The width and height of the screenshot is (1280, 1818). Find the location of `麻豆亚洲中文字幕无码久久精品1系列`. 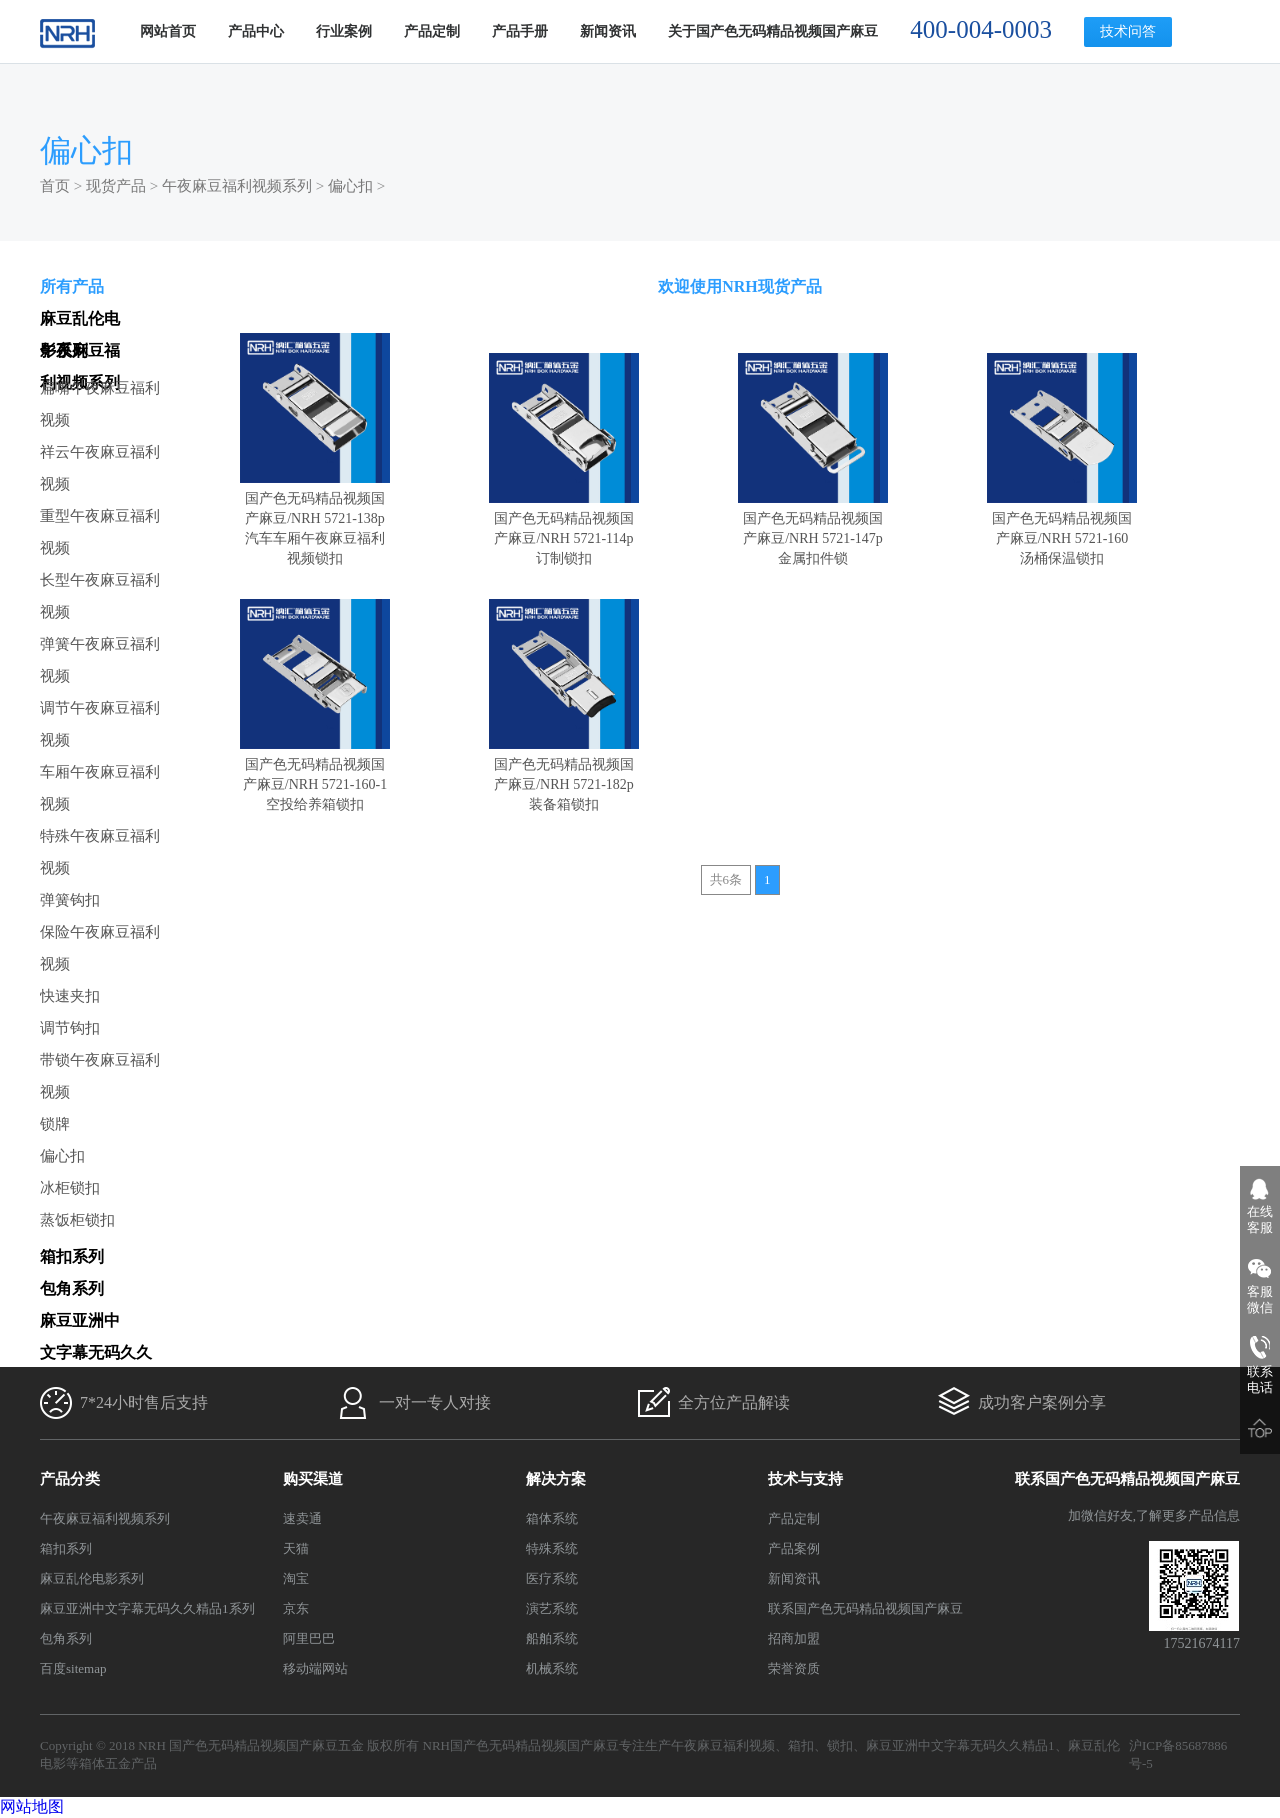

麻豆亚洲中文字幕无码久久精品1系列 is located at coordinates (147, 1608).